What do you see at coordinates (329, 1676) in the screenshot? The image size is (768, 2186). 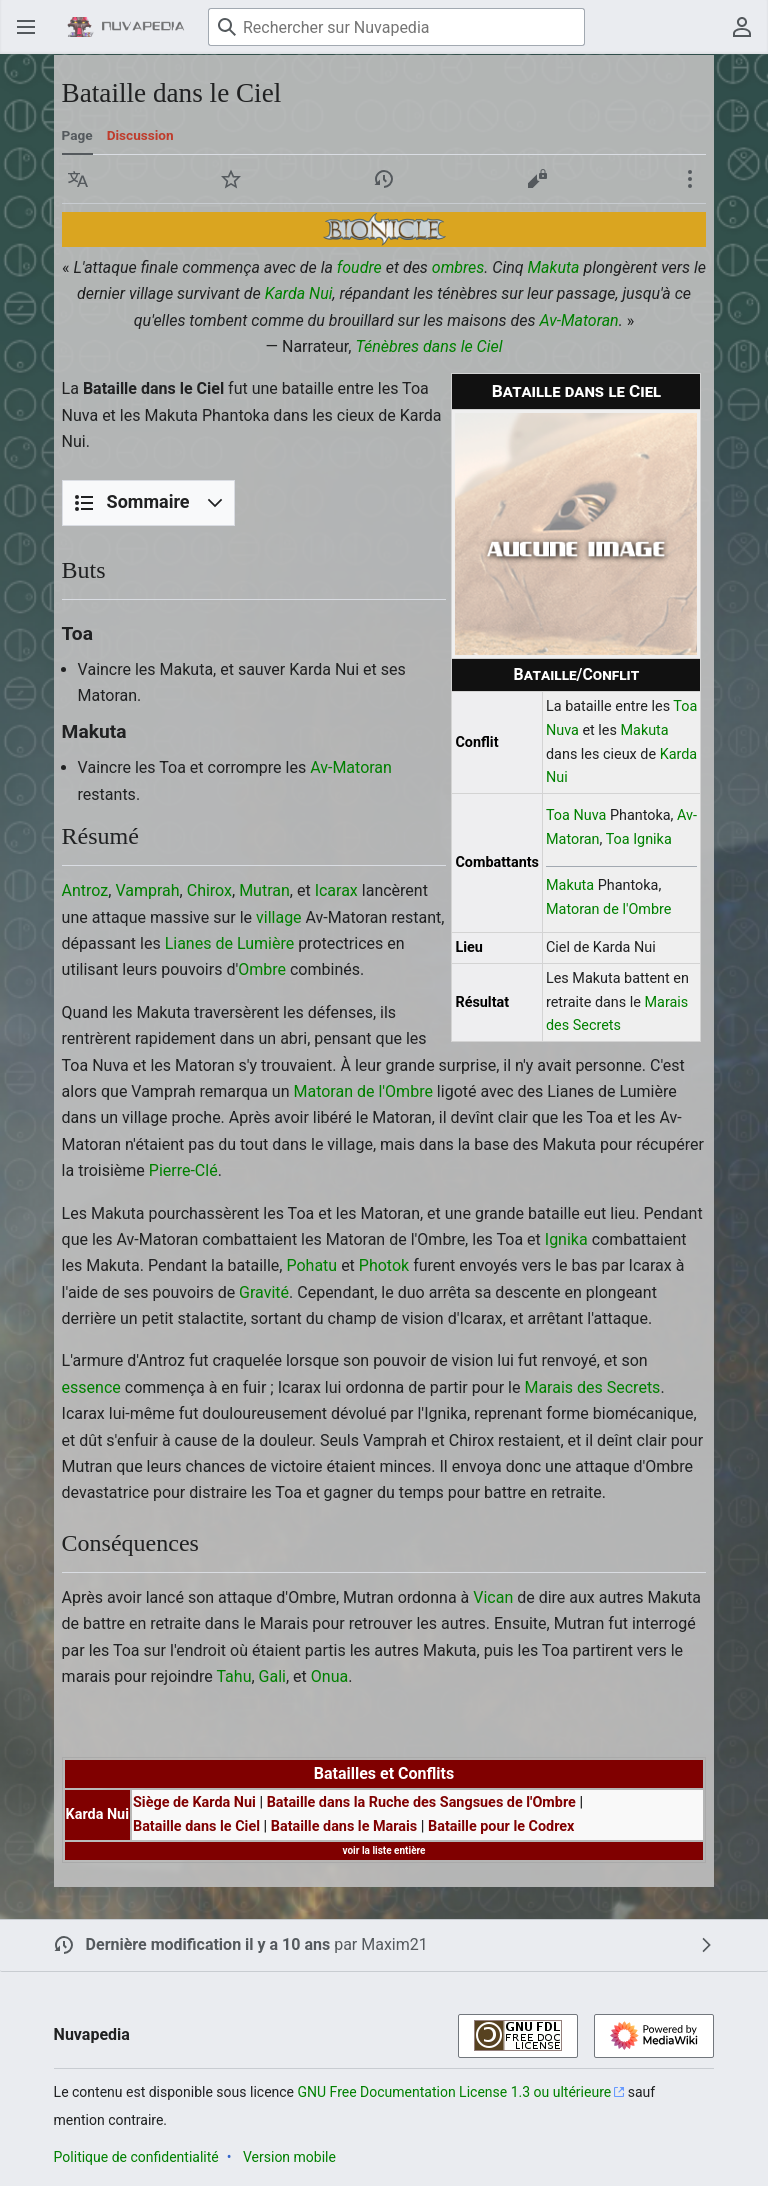 I see `Onua` at bounding box center [329, 1676].